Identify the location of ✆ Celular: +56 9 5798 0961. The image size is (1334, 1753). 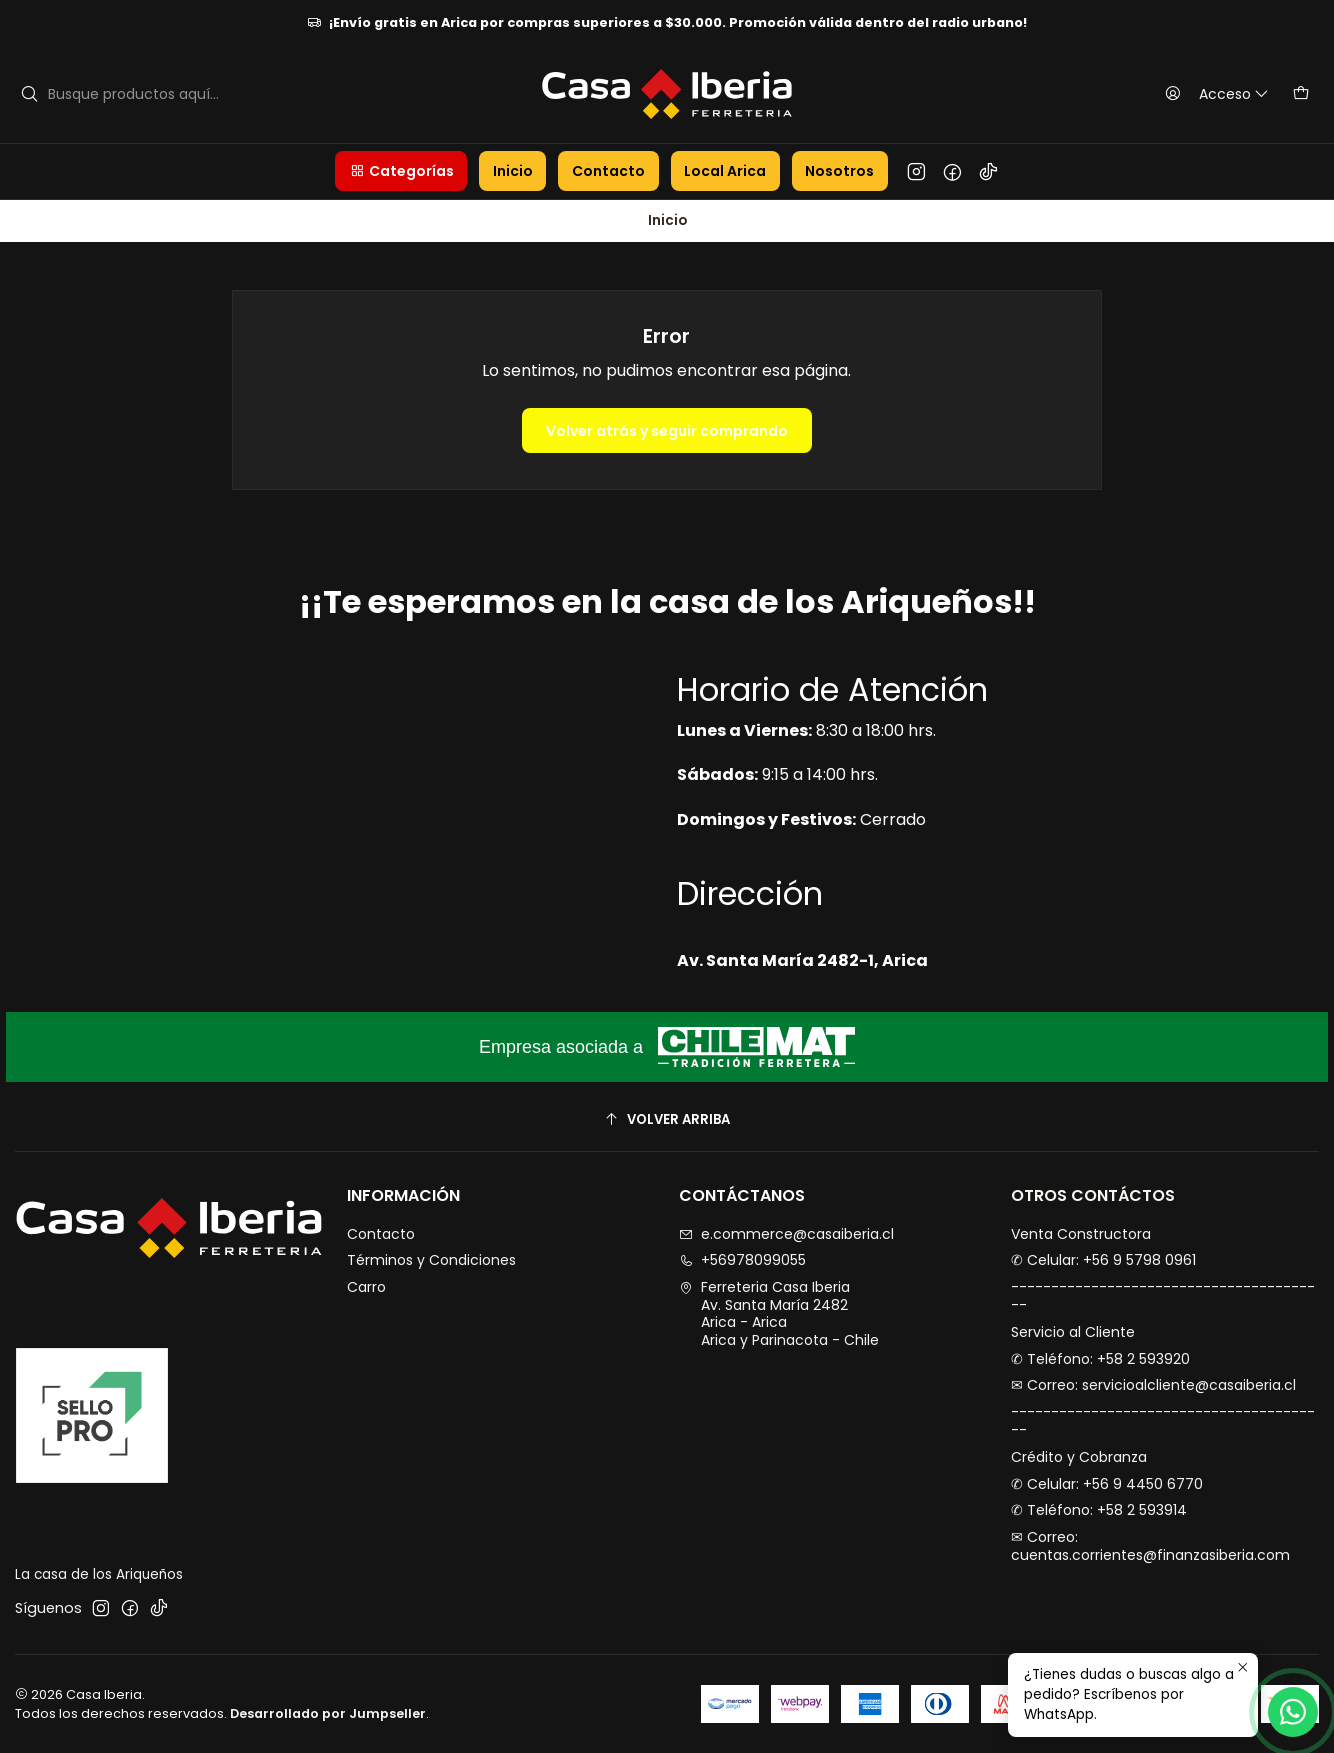
(1103, 1260).